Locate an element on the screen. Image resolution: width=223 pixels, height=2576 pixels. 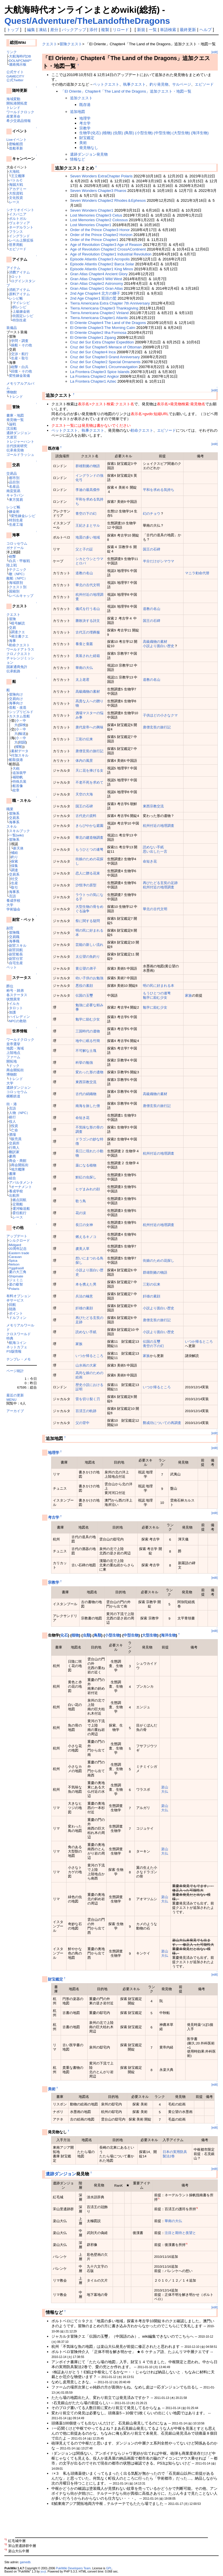
ヘルプ is located at coordinates (205, 29).